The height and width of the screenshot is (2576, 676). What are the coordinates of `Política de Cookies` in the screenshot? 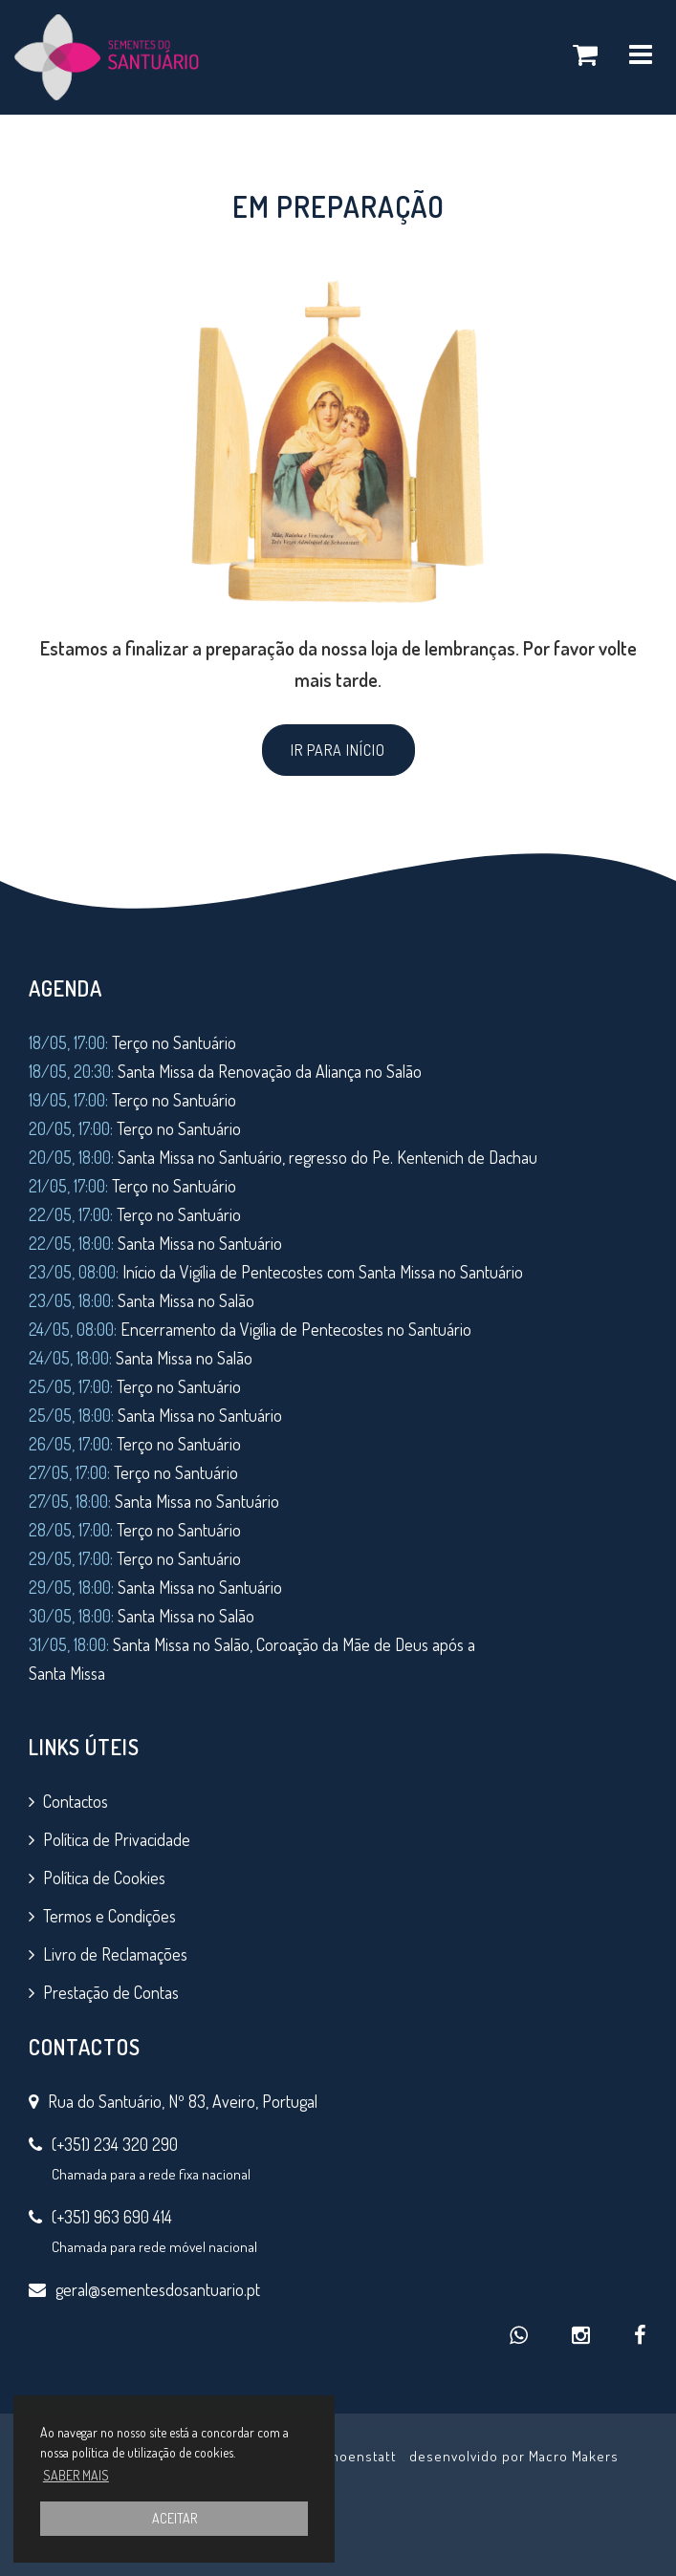 It's located at (104, 1877).